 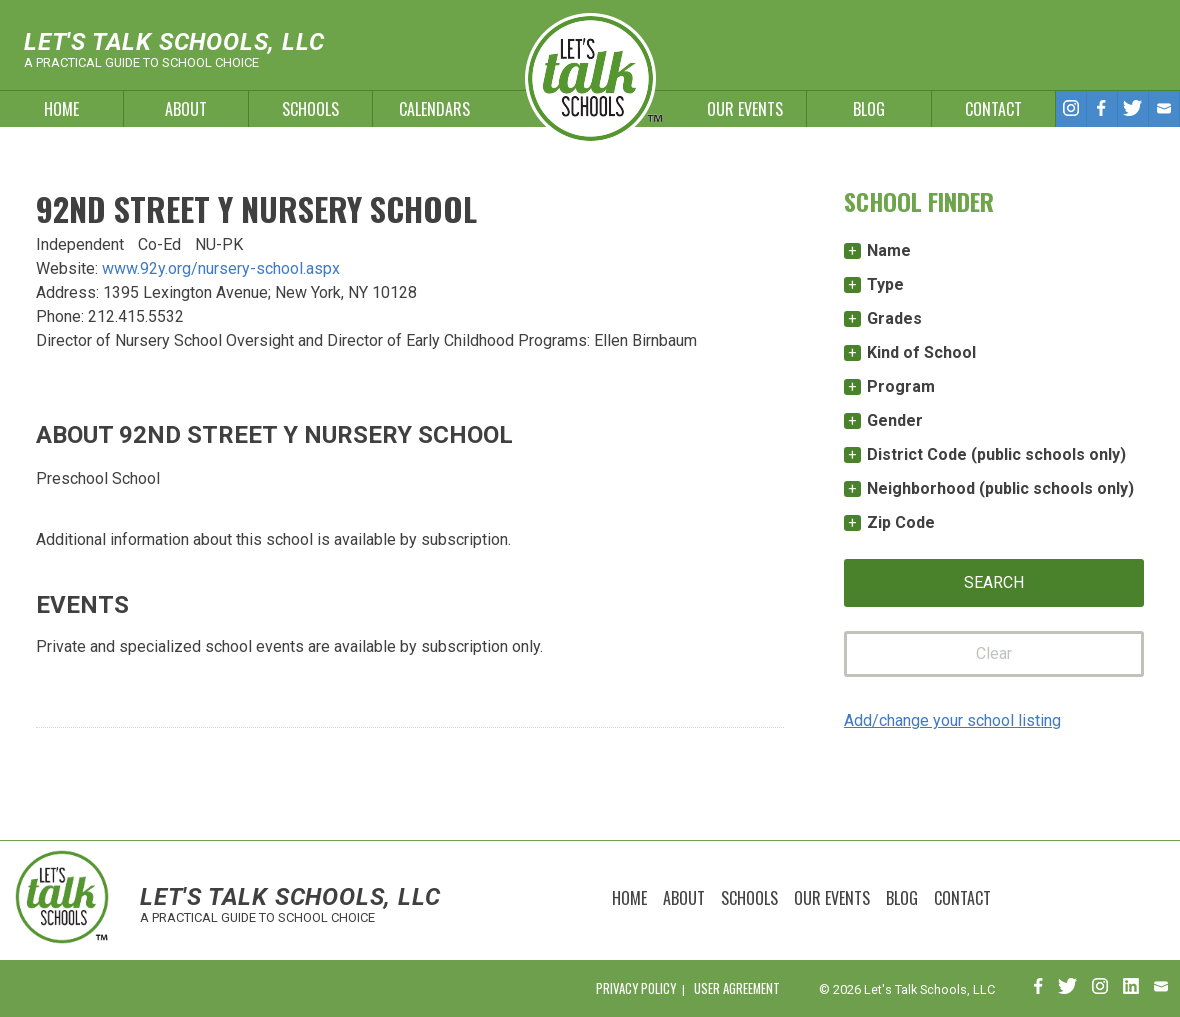 I want to click on Clear, so click(x=994, y=653).